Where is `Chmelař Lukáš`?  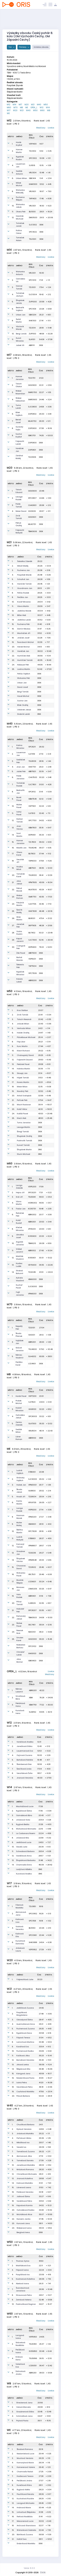 Chmelař Lukáš is located at coordinates (20, 1653).